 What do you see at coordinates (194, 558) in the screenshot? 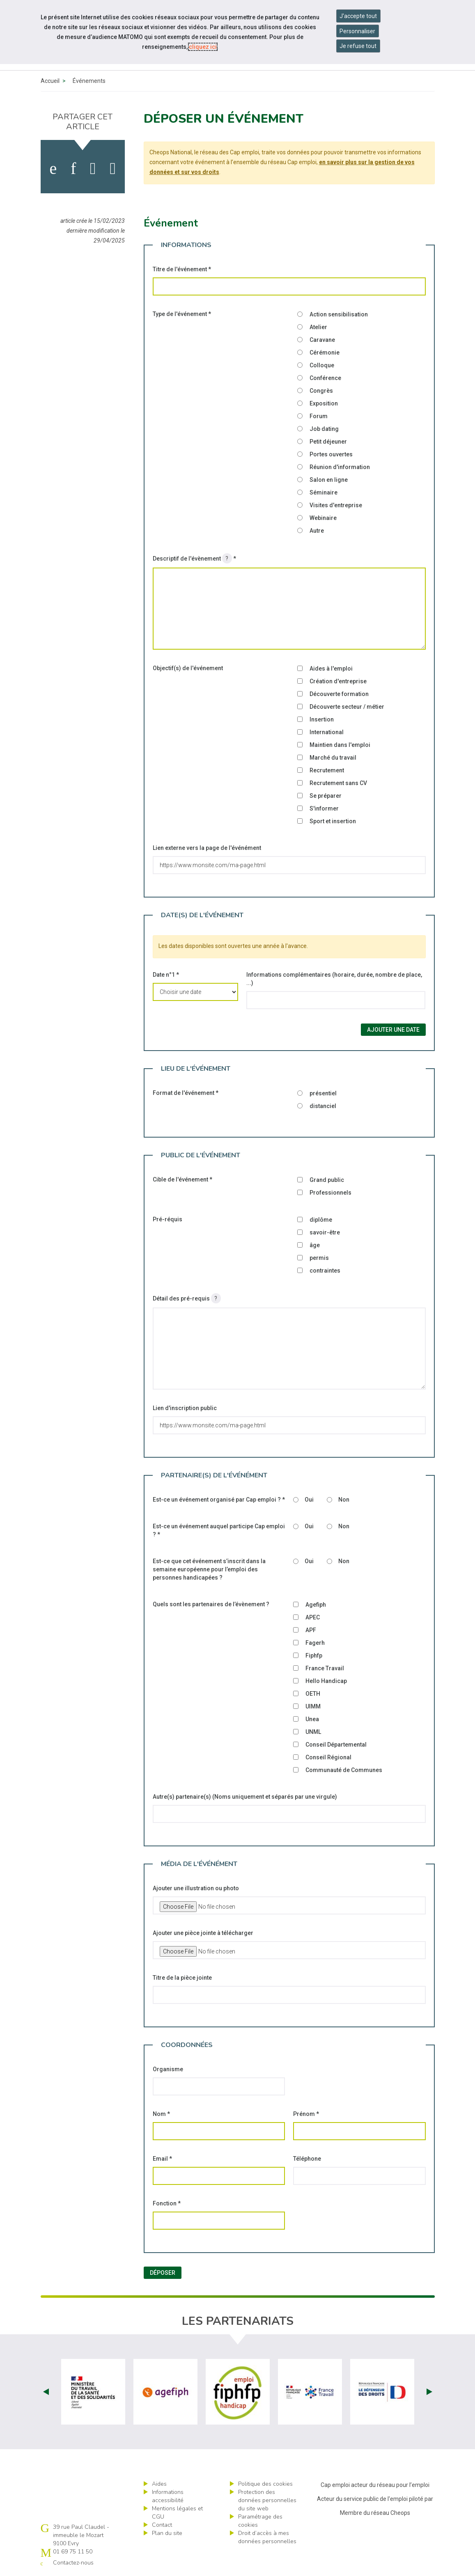
I see `Descriptif de l'évènement` at bounding box center [194, 558].